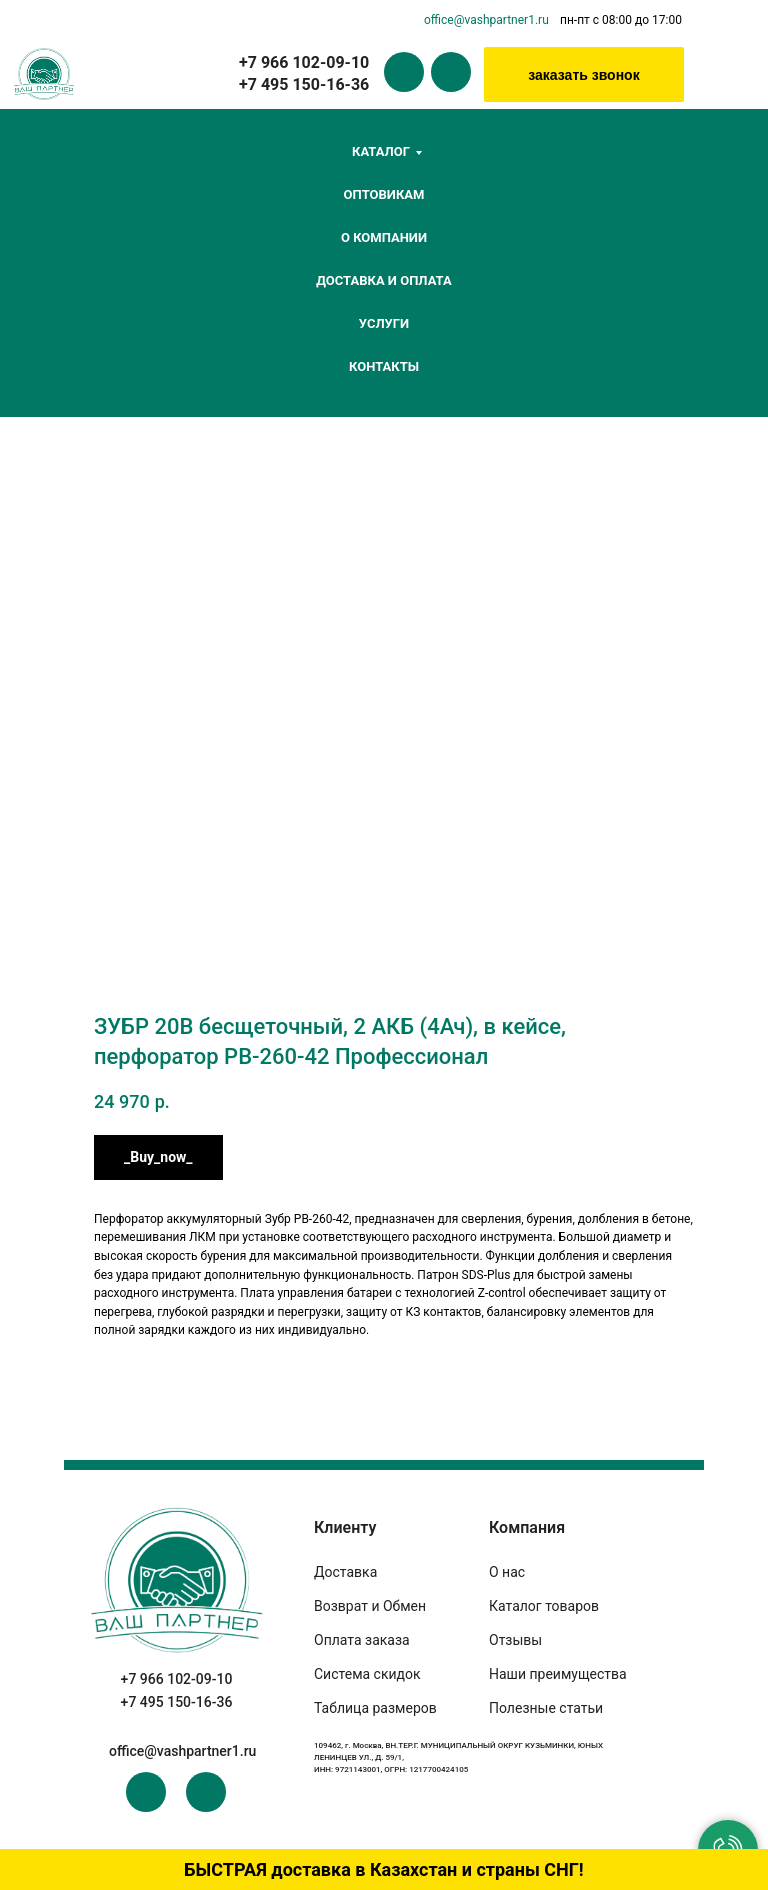 The height and width of the screenshot is (1890, 768). What do you see at coordinates (177, 1702) in the screenshot?
I see `+7 495 150-16-36` at bounding box center [177, 1702].